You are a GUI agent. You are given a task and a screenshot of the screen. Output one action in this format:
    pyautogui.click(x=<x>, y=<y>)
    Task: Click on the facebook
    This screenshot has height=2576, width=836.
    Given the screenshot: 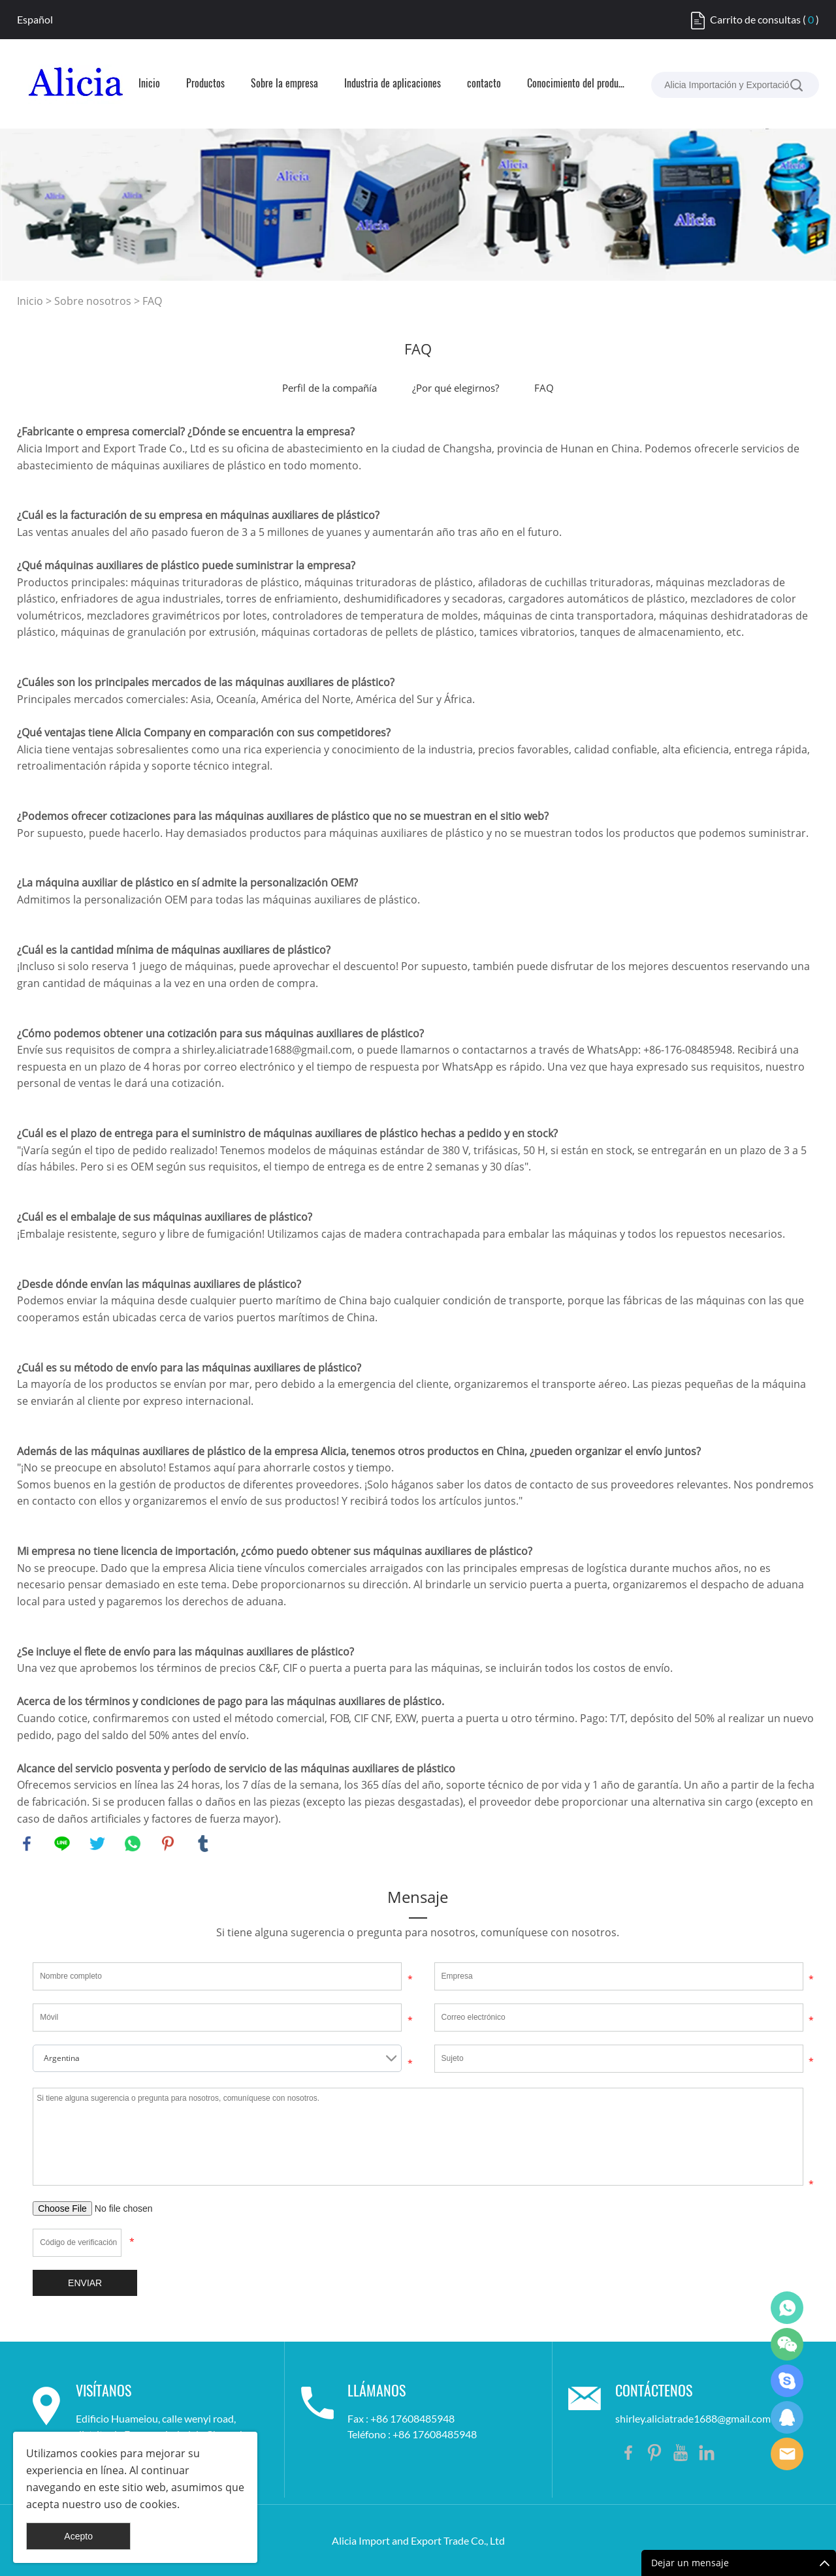 What is the action you would take?
    pyautogui.click(x=27, y=1843)
    